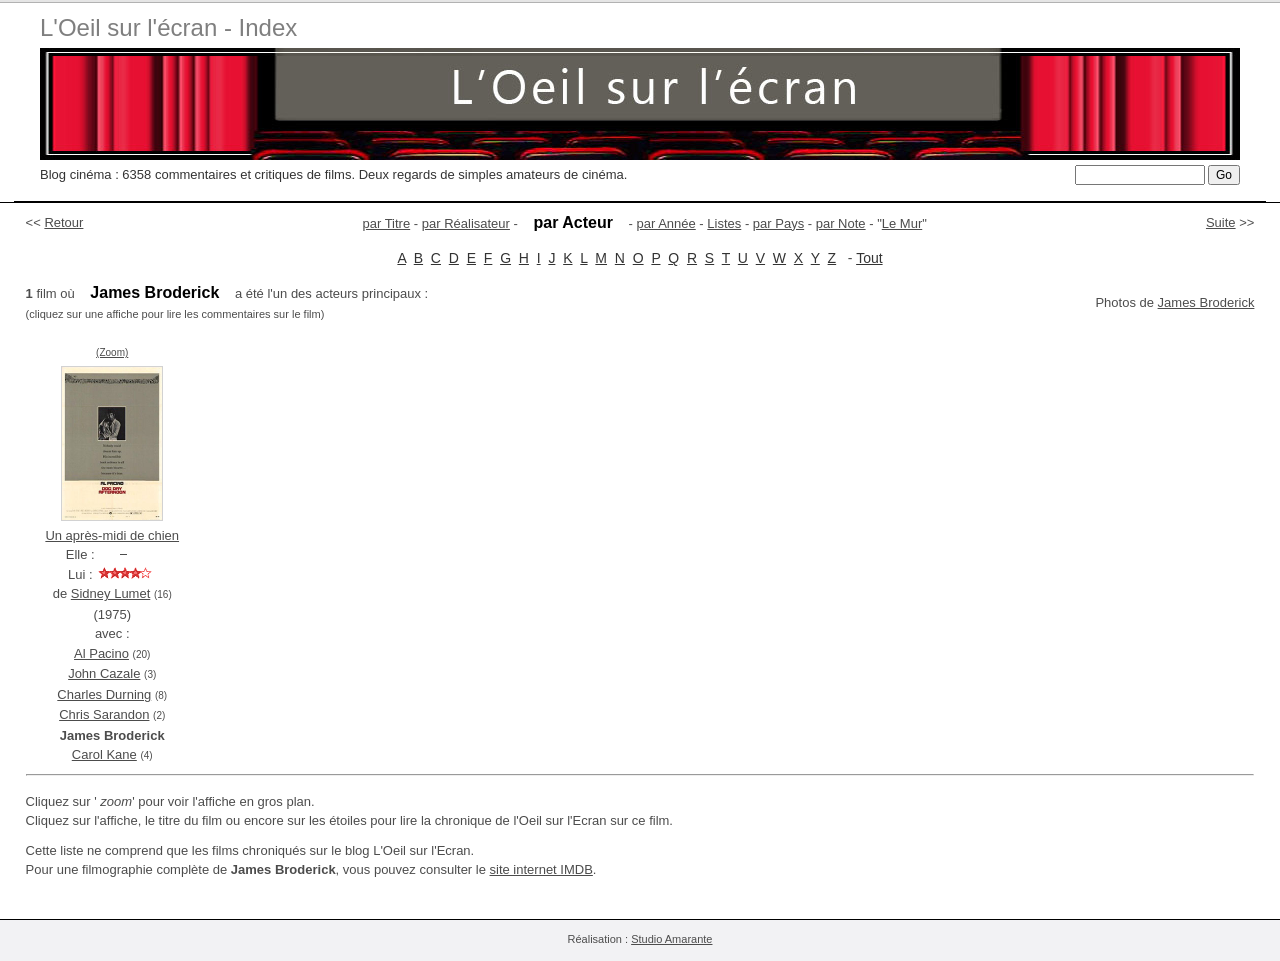 The width and height of the screenshot is (1280, 961). Describe the element at coordinates (671, 939) in the screenshot. I see `Studio Amarante` at that location.